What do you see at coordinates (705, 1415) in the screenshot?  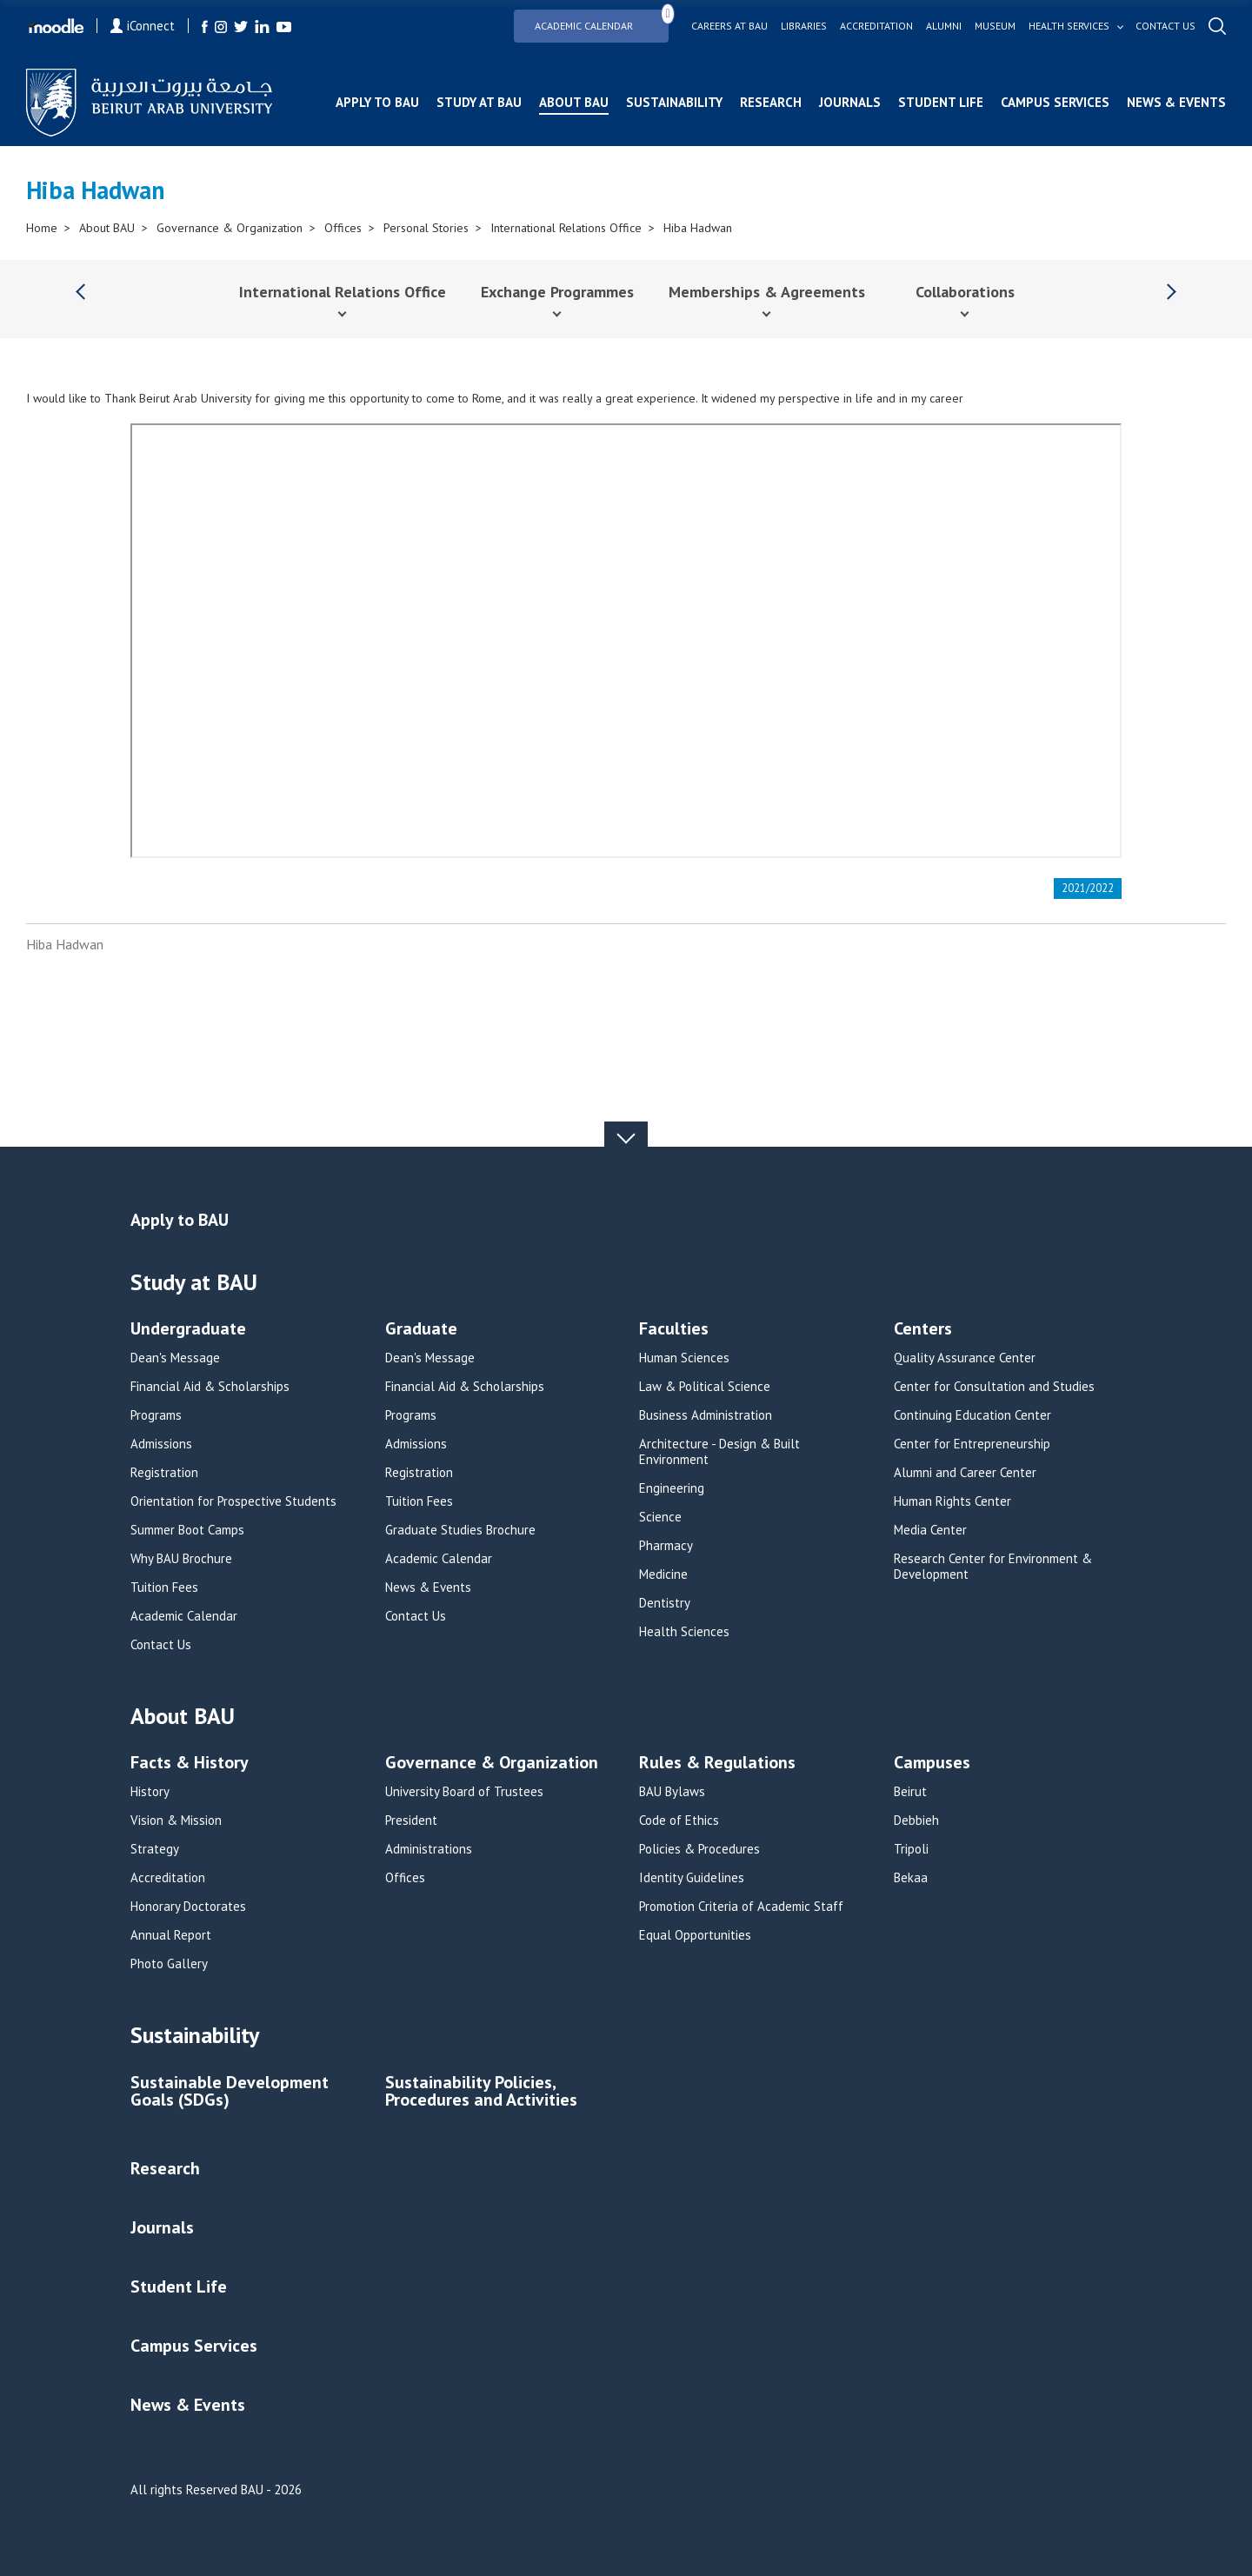 I see `Business Administration` at bounding box center [705, 1415].